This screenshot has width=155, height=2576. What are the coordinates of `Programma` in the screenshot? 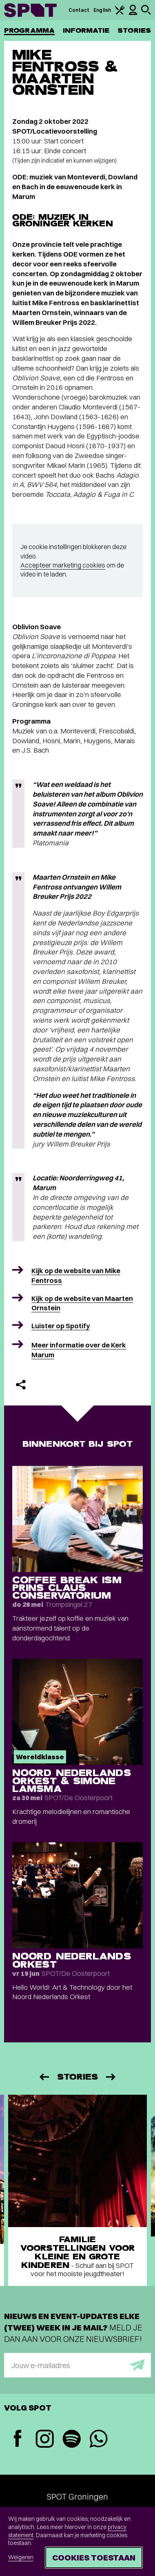 It's located at (29, 30).